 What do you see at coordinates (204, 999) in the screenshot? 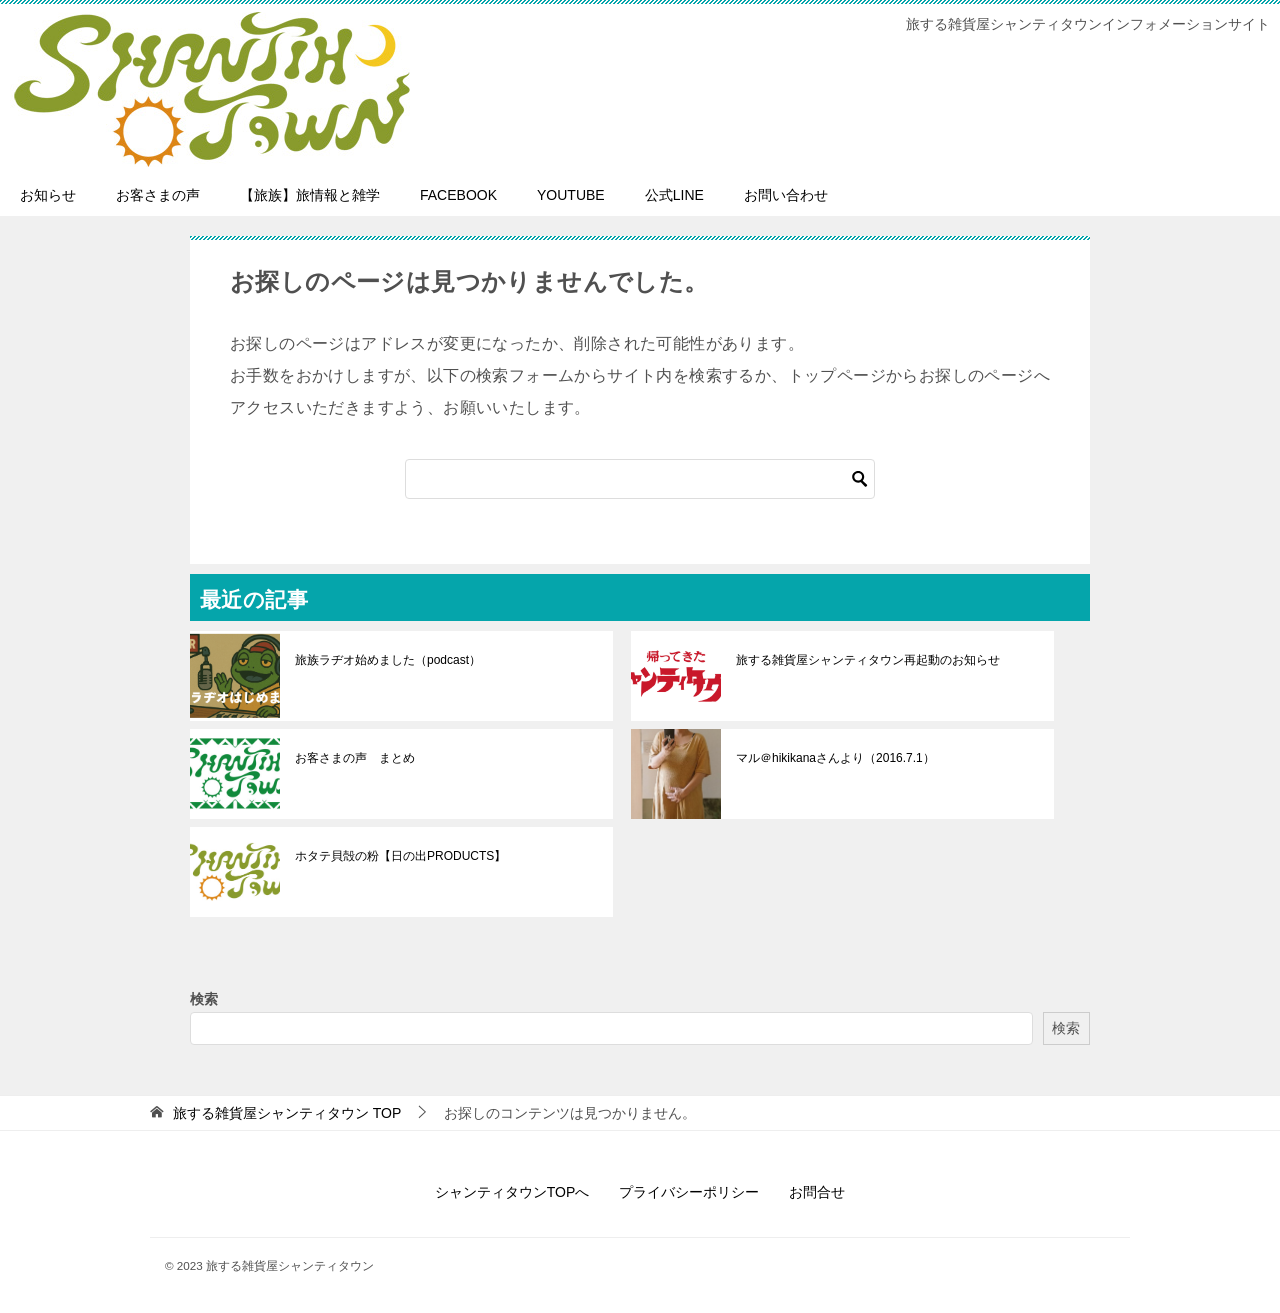
I see `検索` at bounding box center [204, 999].